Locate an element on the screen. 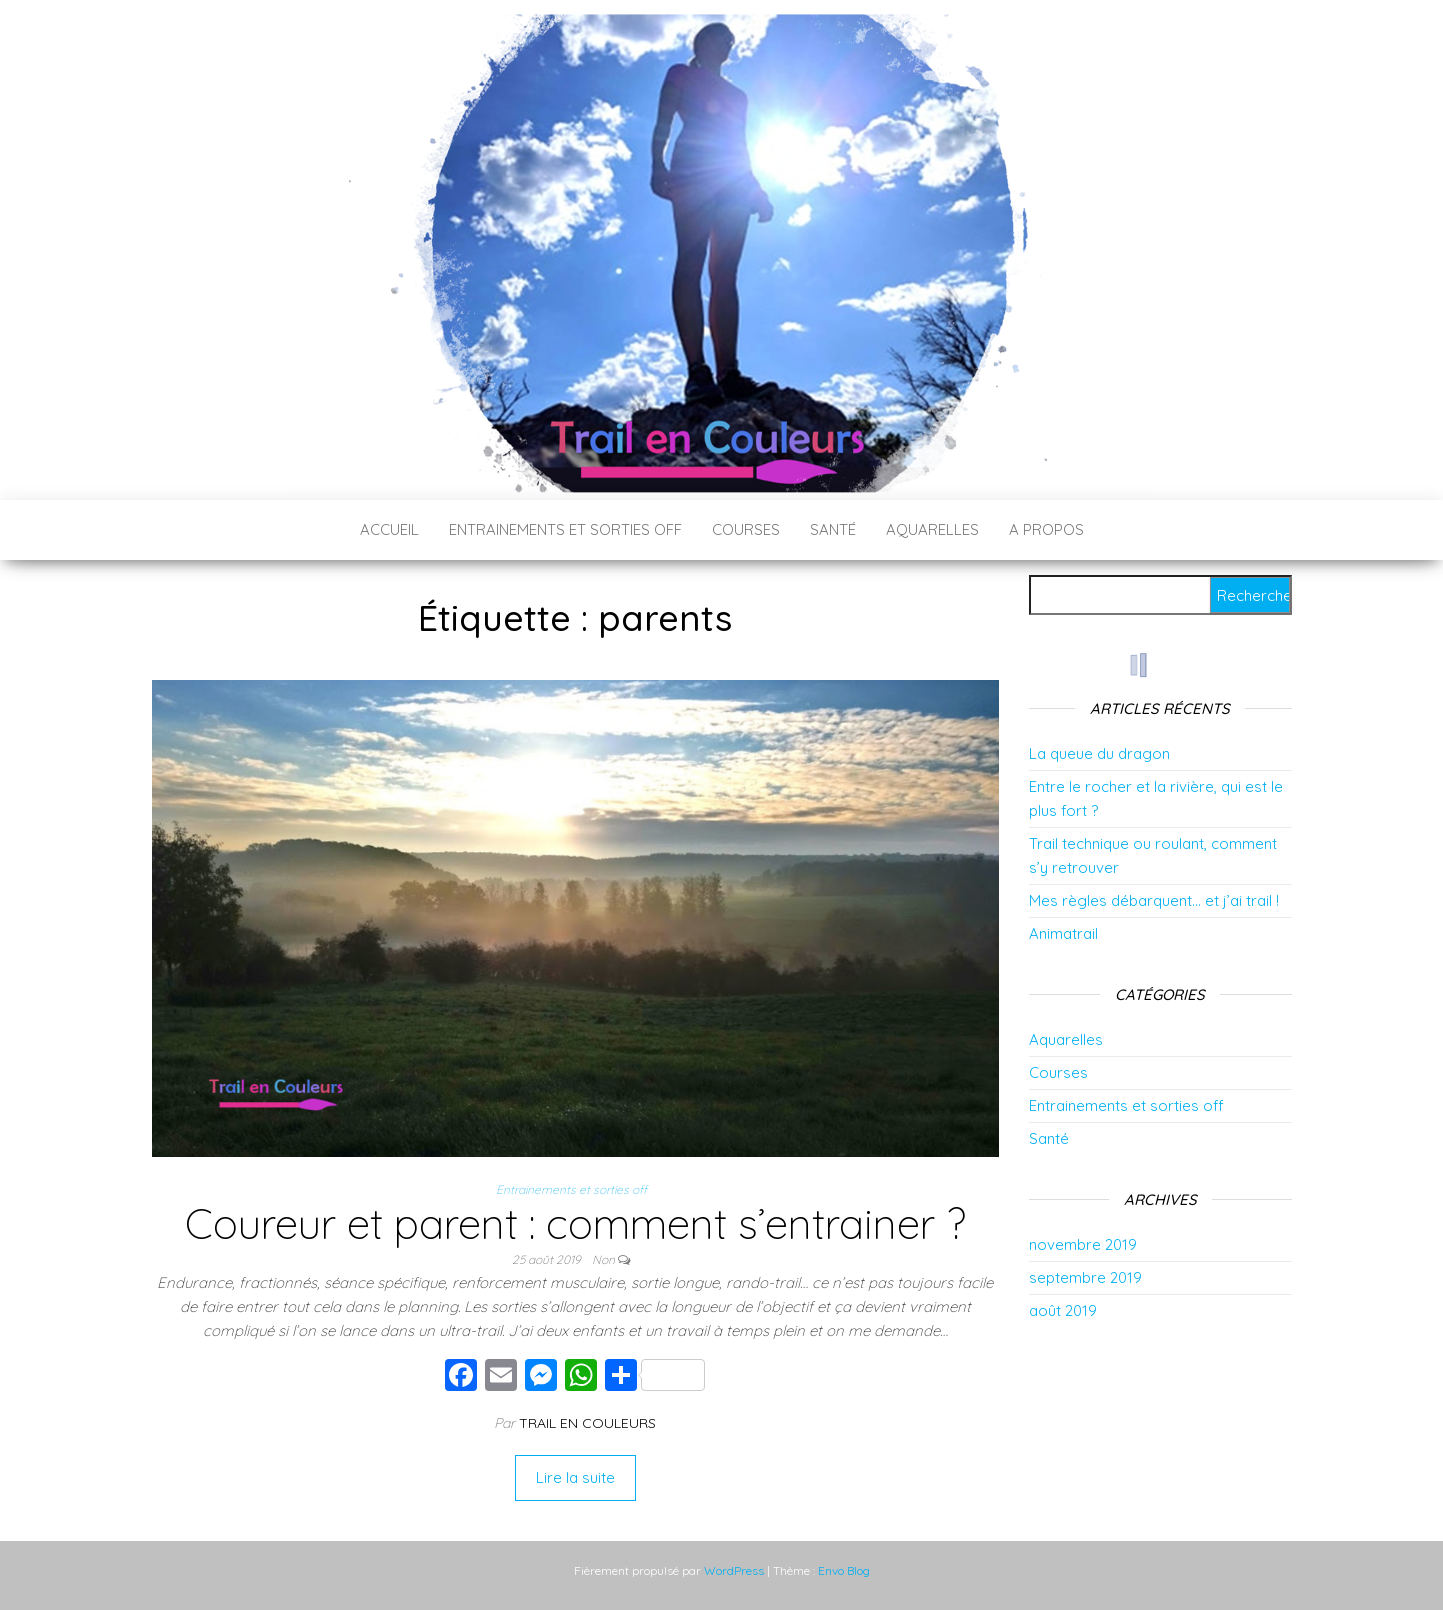 The height and width of the screenshot is (1610, 1443). Animatrail is located at coordinates (1063, 933).